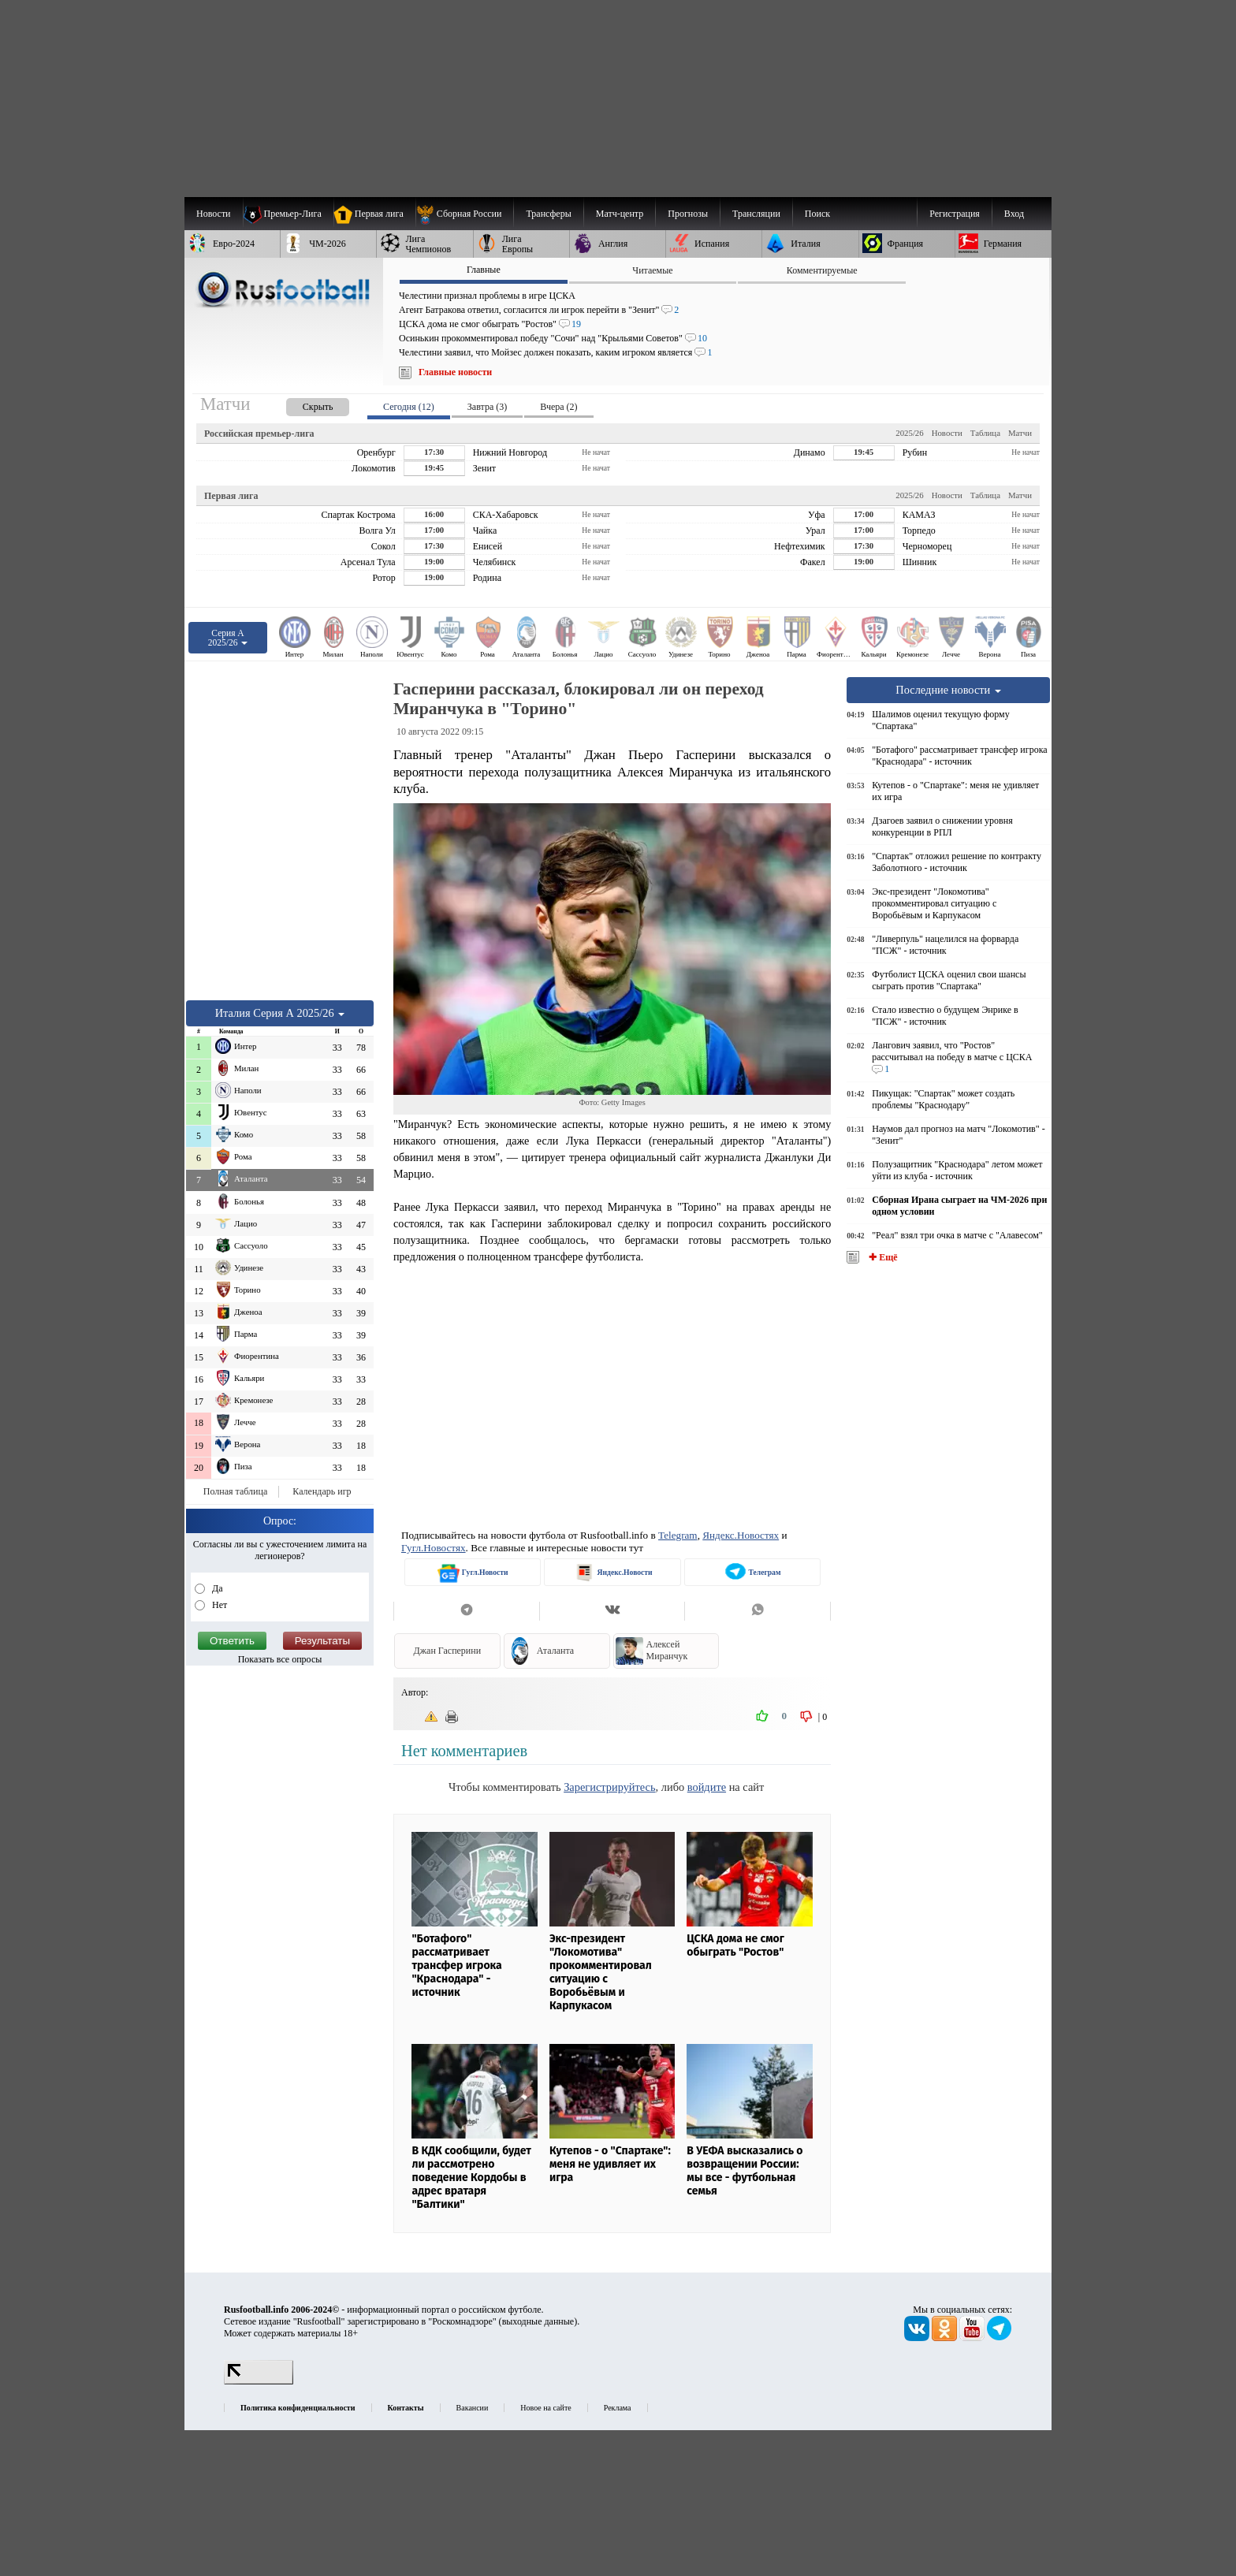 The width and height of the screenshot is (1236, 2576). Describe the element at coordinates (1020, 432) in the screenshot. I see `Матчи` at that location.